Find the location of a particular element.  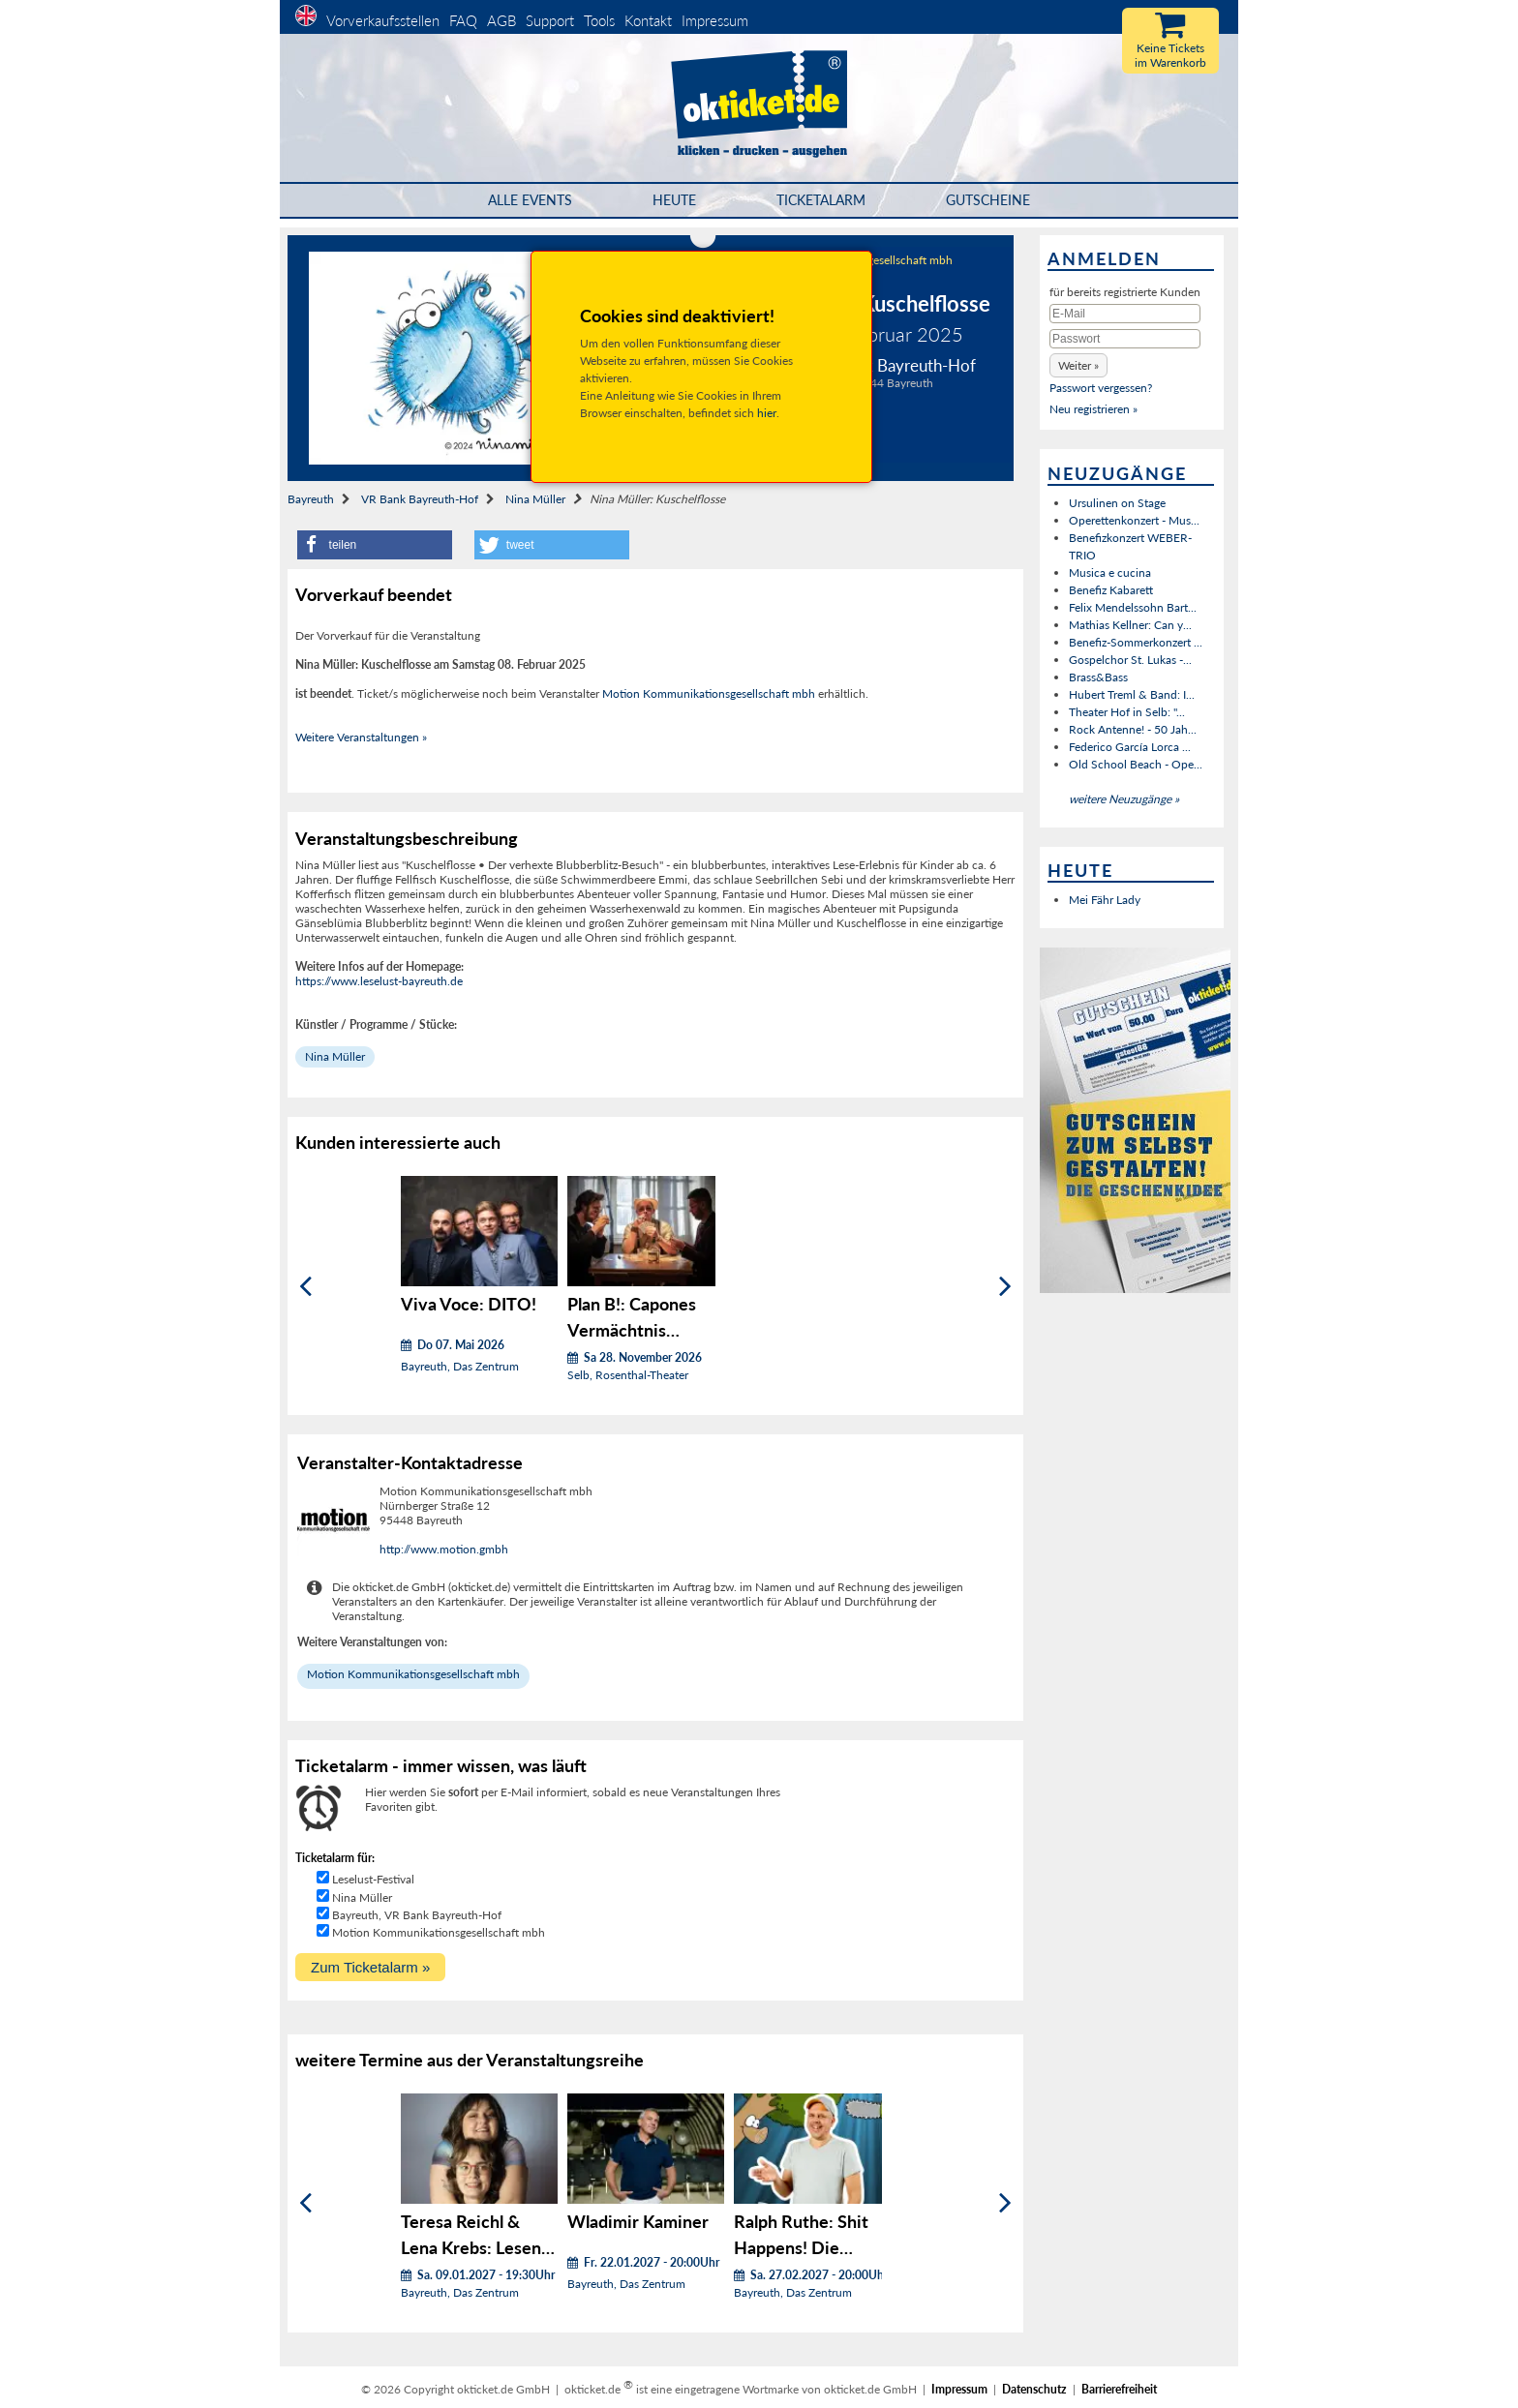

Theater Hof in Selb: "... is located at coordinates (1127, 712).